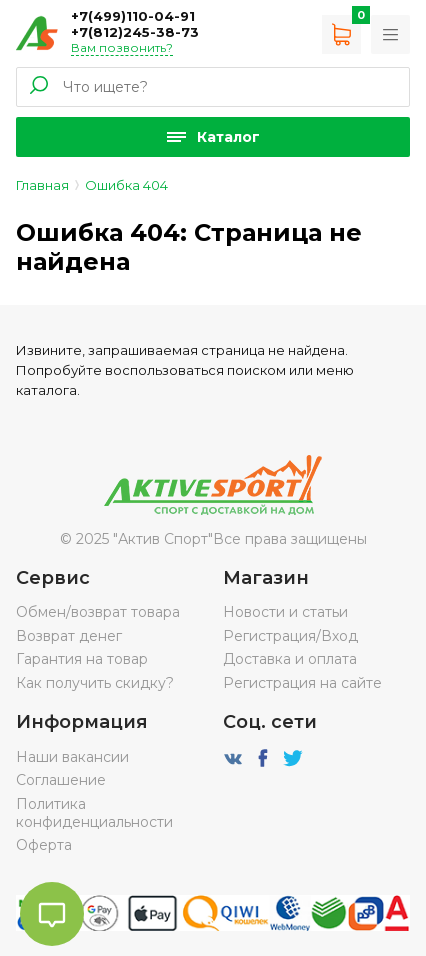 This screenshot has width=426, height=956. Describe the element at coordinates (95, 683) in the screenshot. I see `Как получить скидку?` at that location.